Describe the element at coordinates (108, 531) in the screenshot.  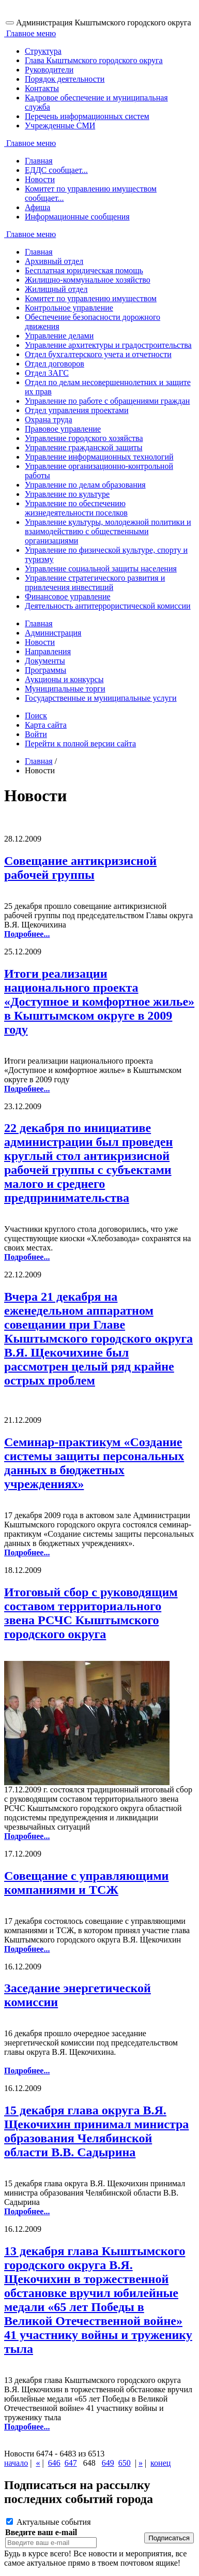
I see `Управление культуры, молодежной политики и взаимодействию с общественными организациями` at that location.